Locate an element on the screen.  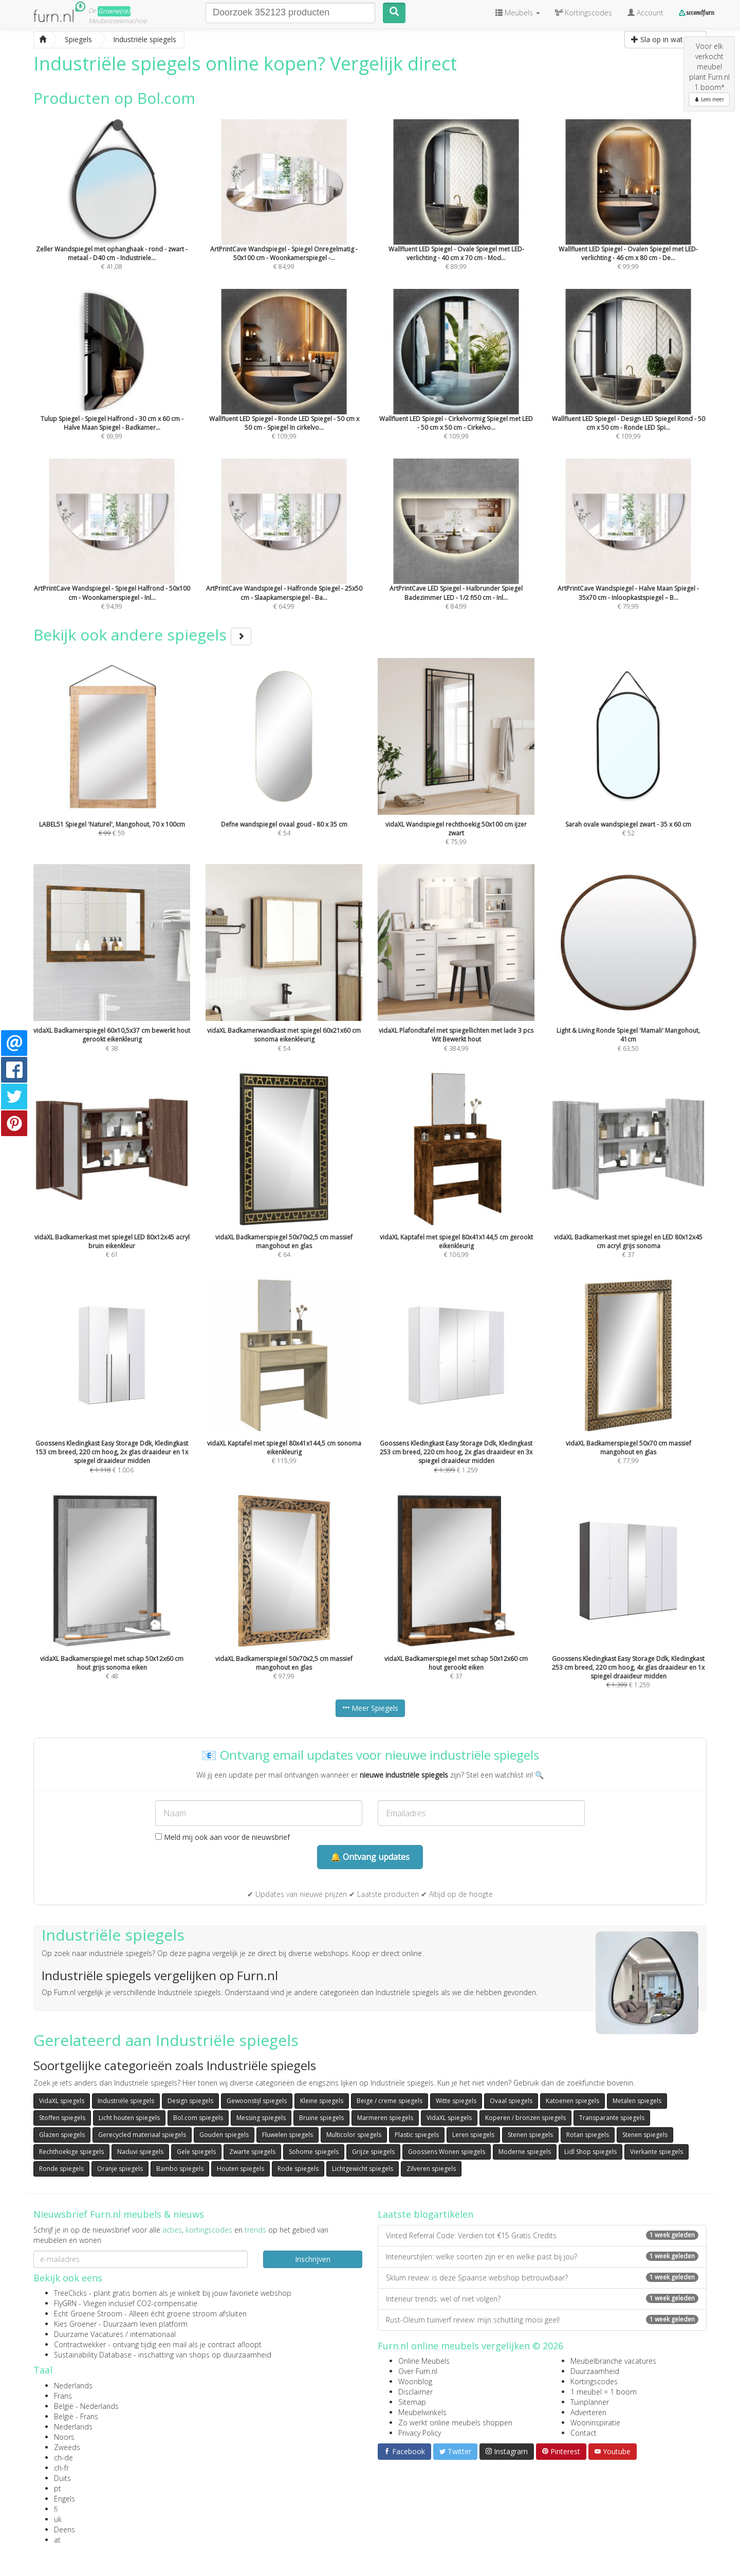
Houten spiegels is located at coordinates (240, 2168).